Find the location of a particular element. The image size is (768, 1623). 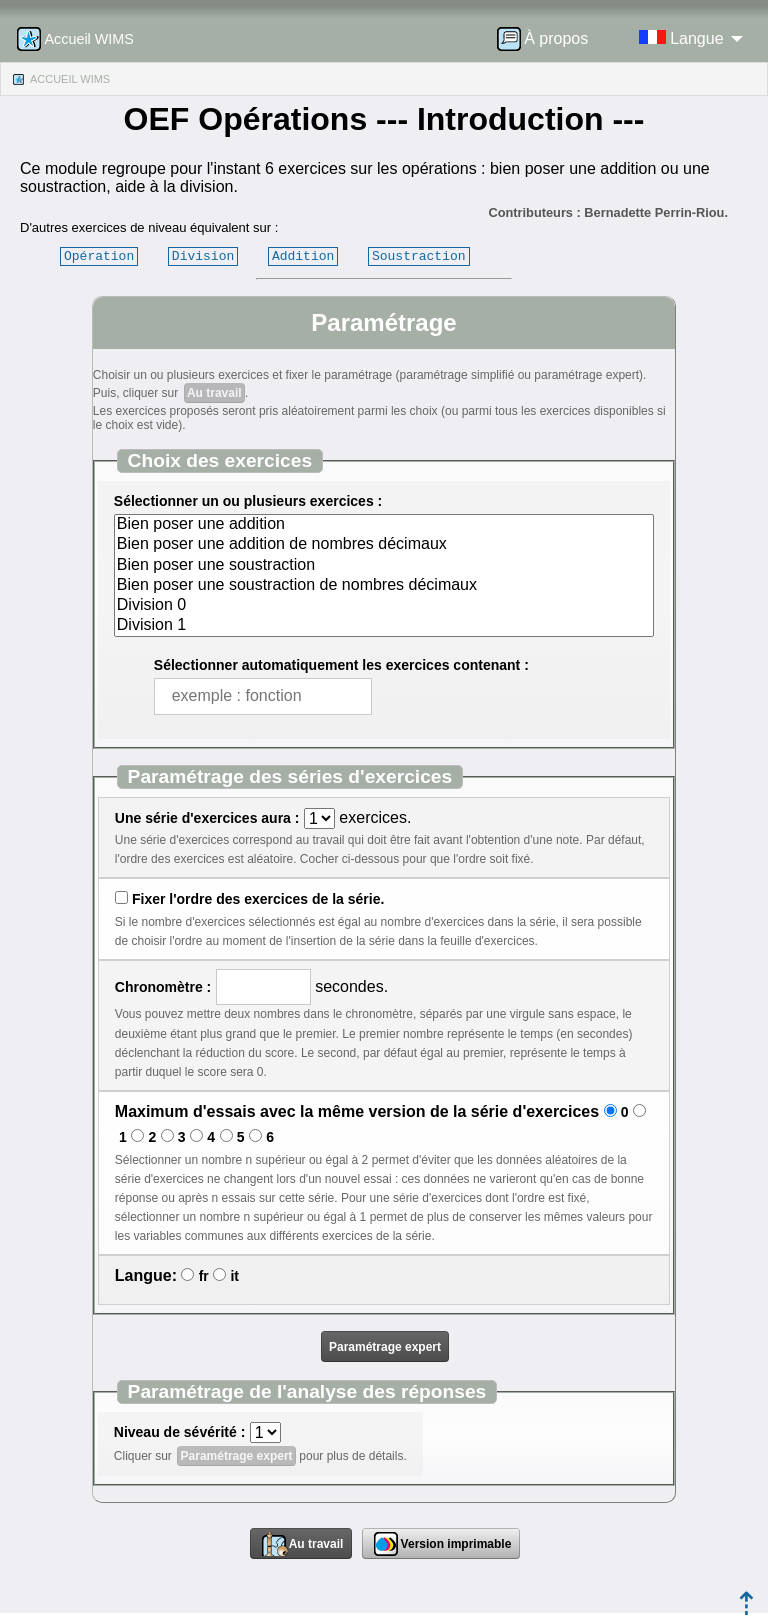

Bien poser une addition is located at coordinates (384, 525).